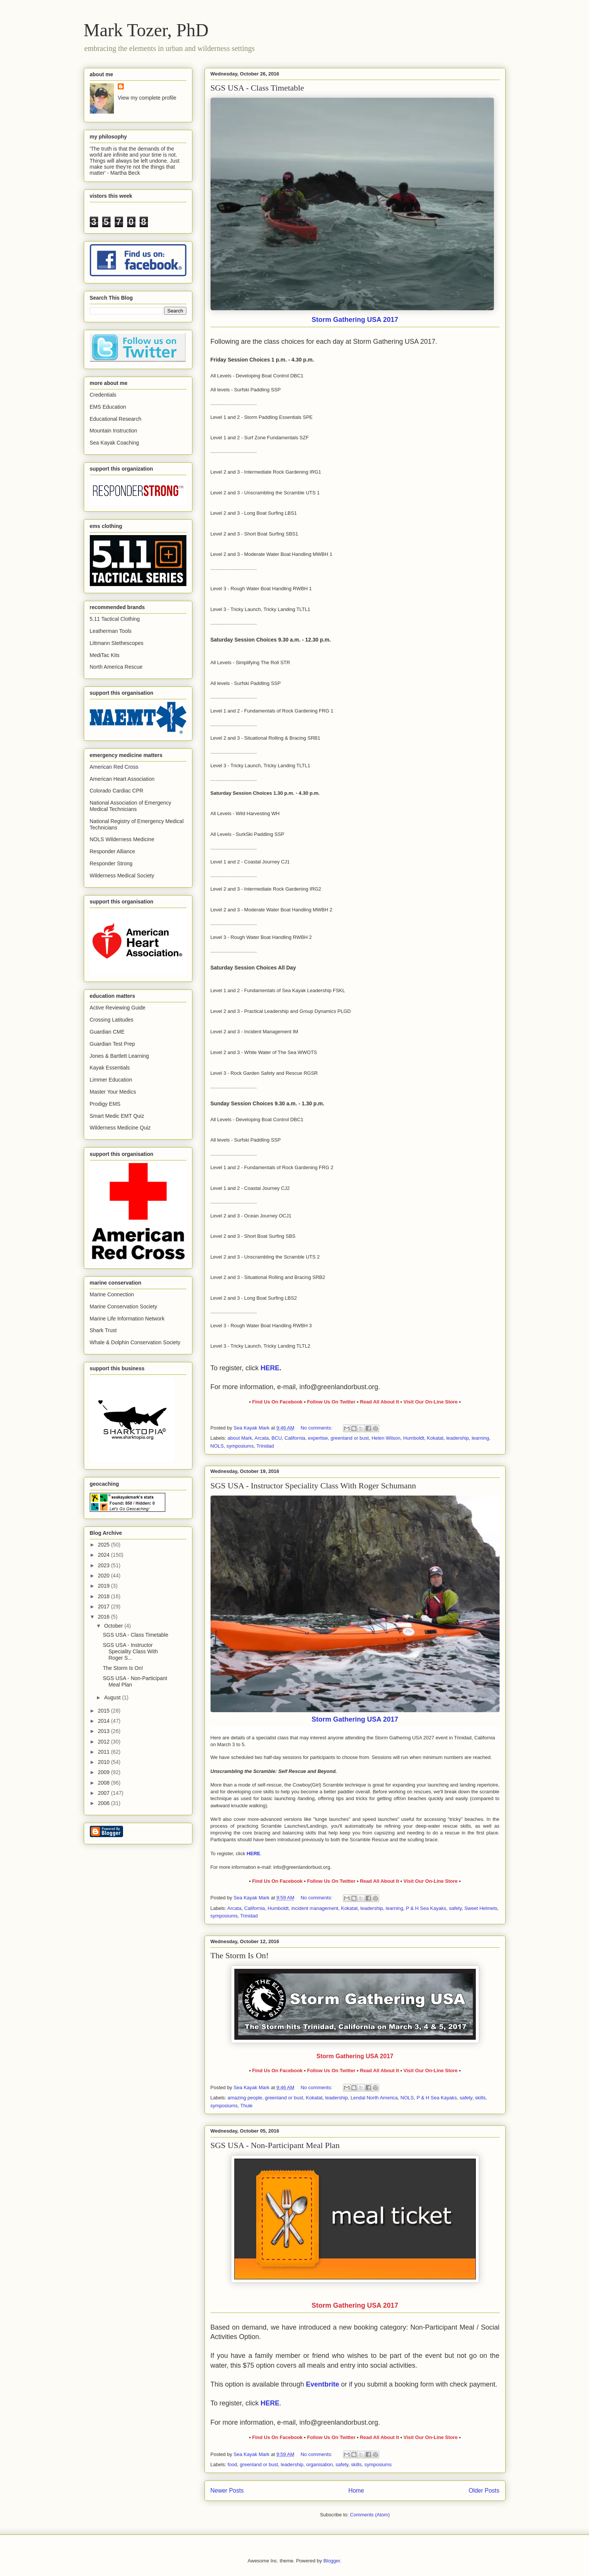  I want to click on skills, so click(480, 2098).